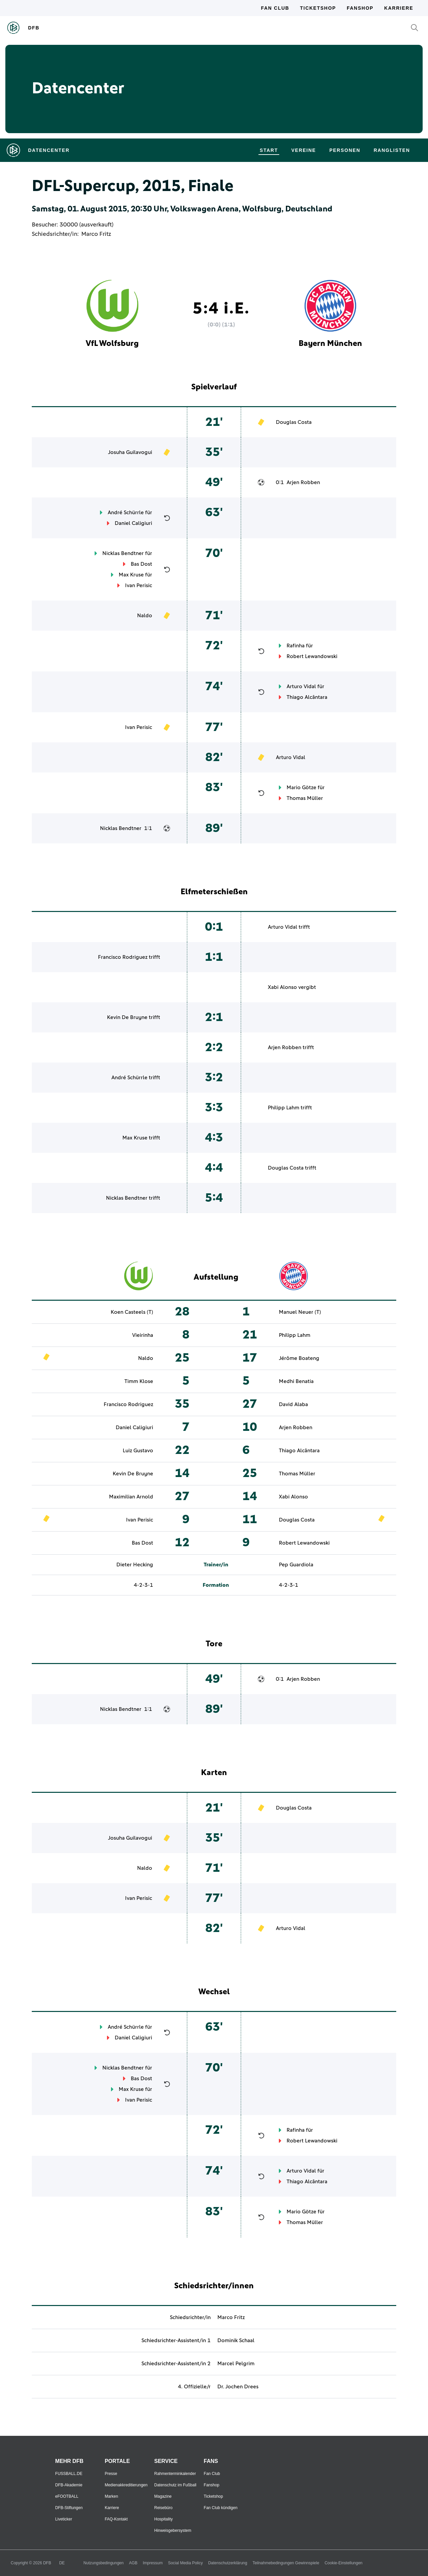 This screenshot has height=2576, width=428. Describe the element at coordinates (132, 1312) in the screenshot. I see `Koen Casteels (T)` at that location.